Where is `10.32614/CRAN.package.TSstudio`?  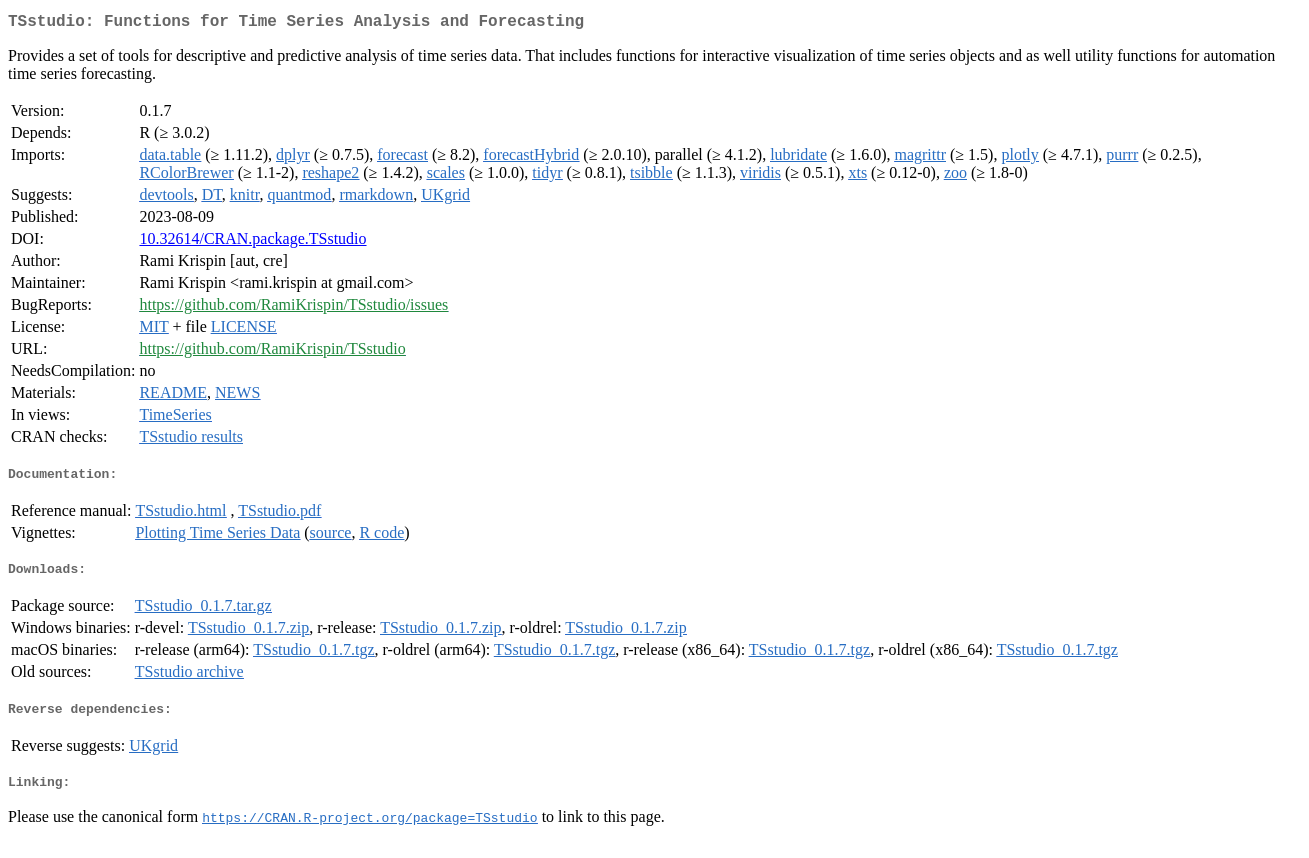 10.32614/CRAN.package.TSstudio is located at coordinates (252, 242).